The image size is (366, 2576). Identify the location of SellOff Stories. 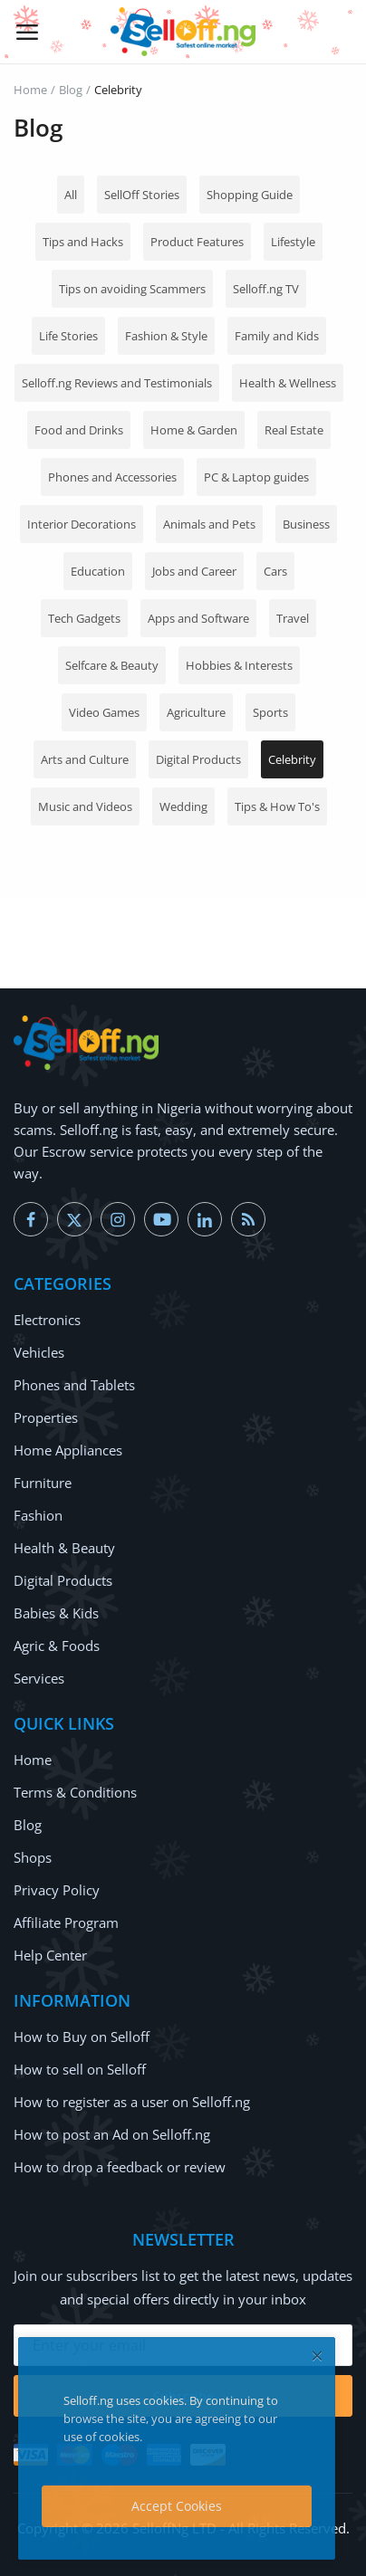
(141, 194).